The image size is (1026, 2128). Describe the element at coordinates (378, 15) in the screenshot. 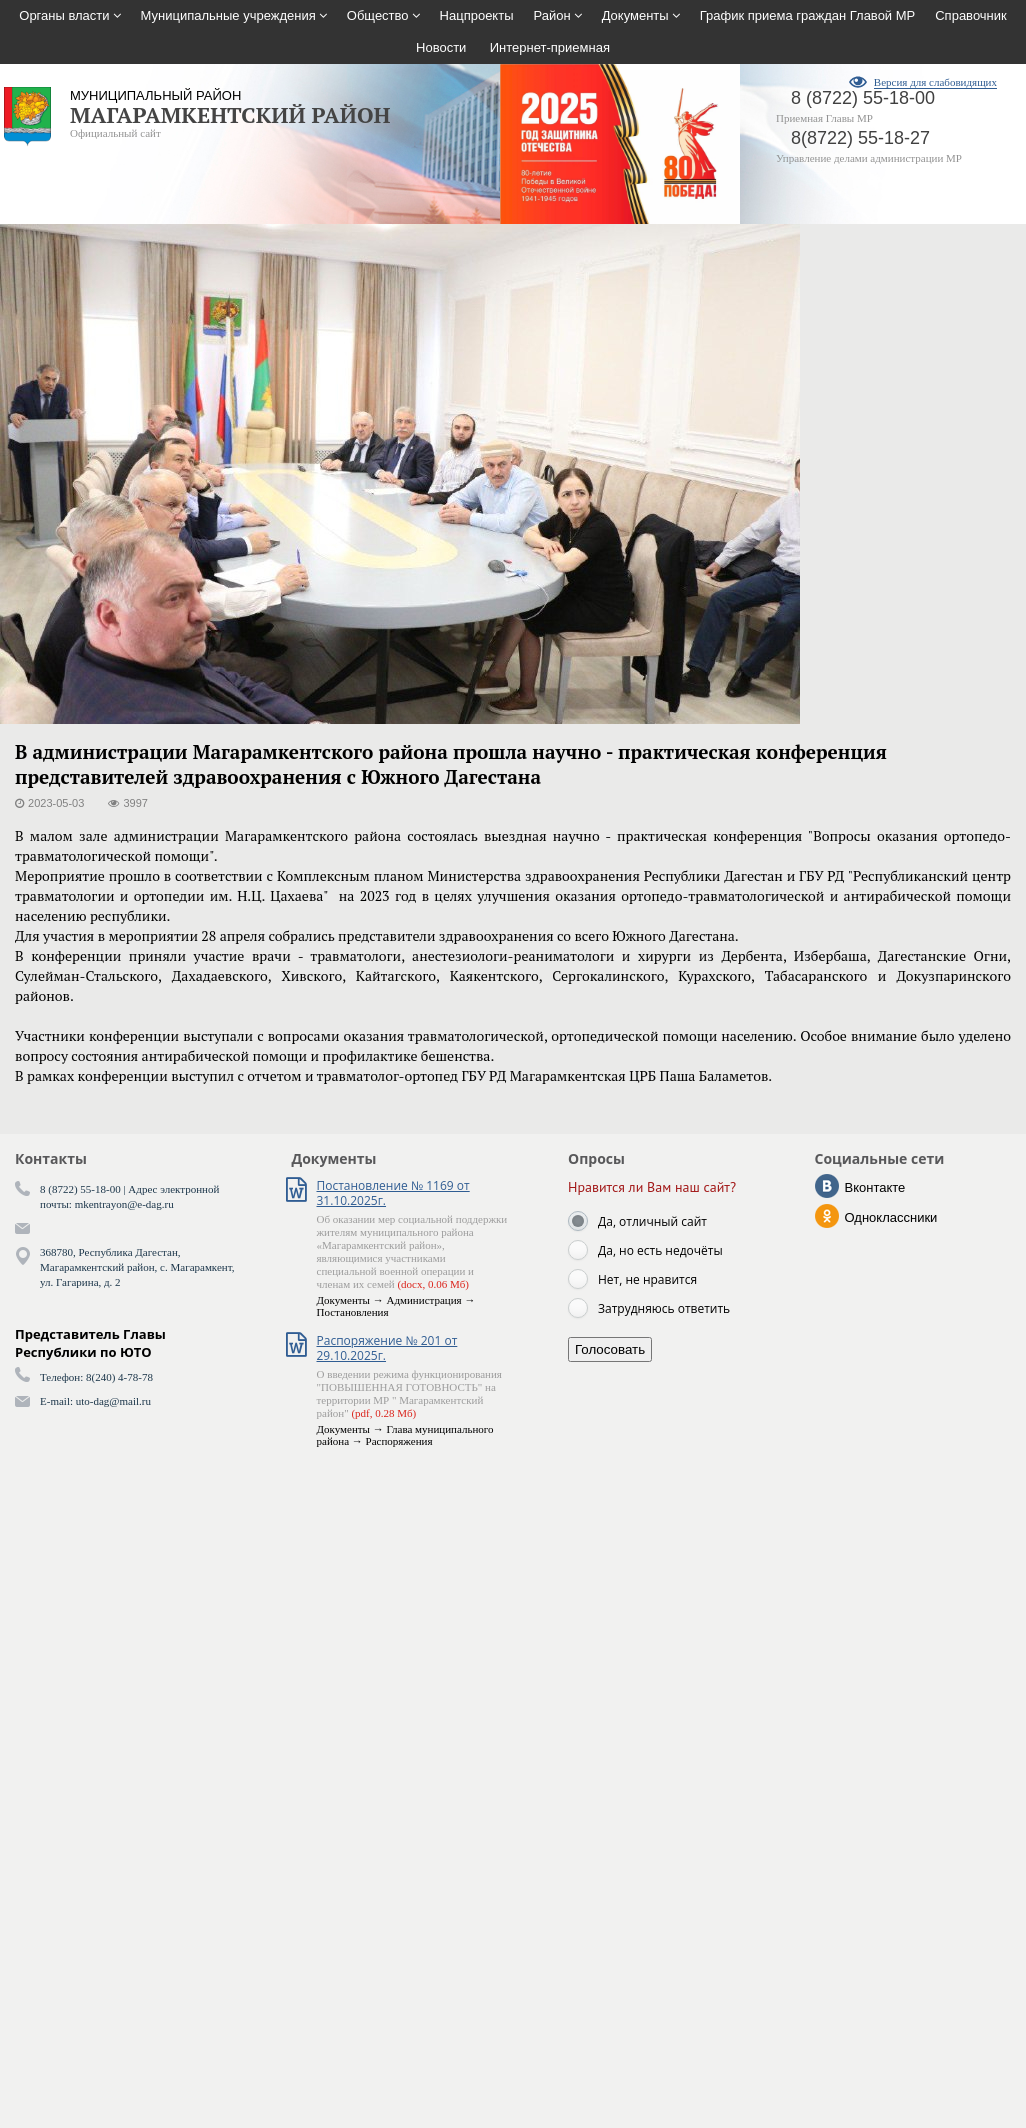

I see `Общество` at that location.